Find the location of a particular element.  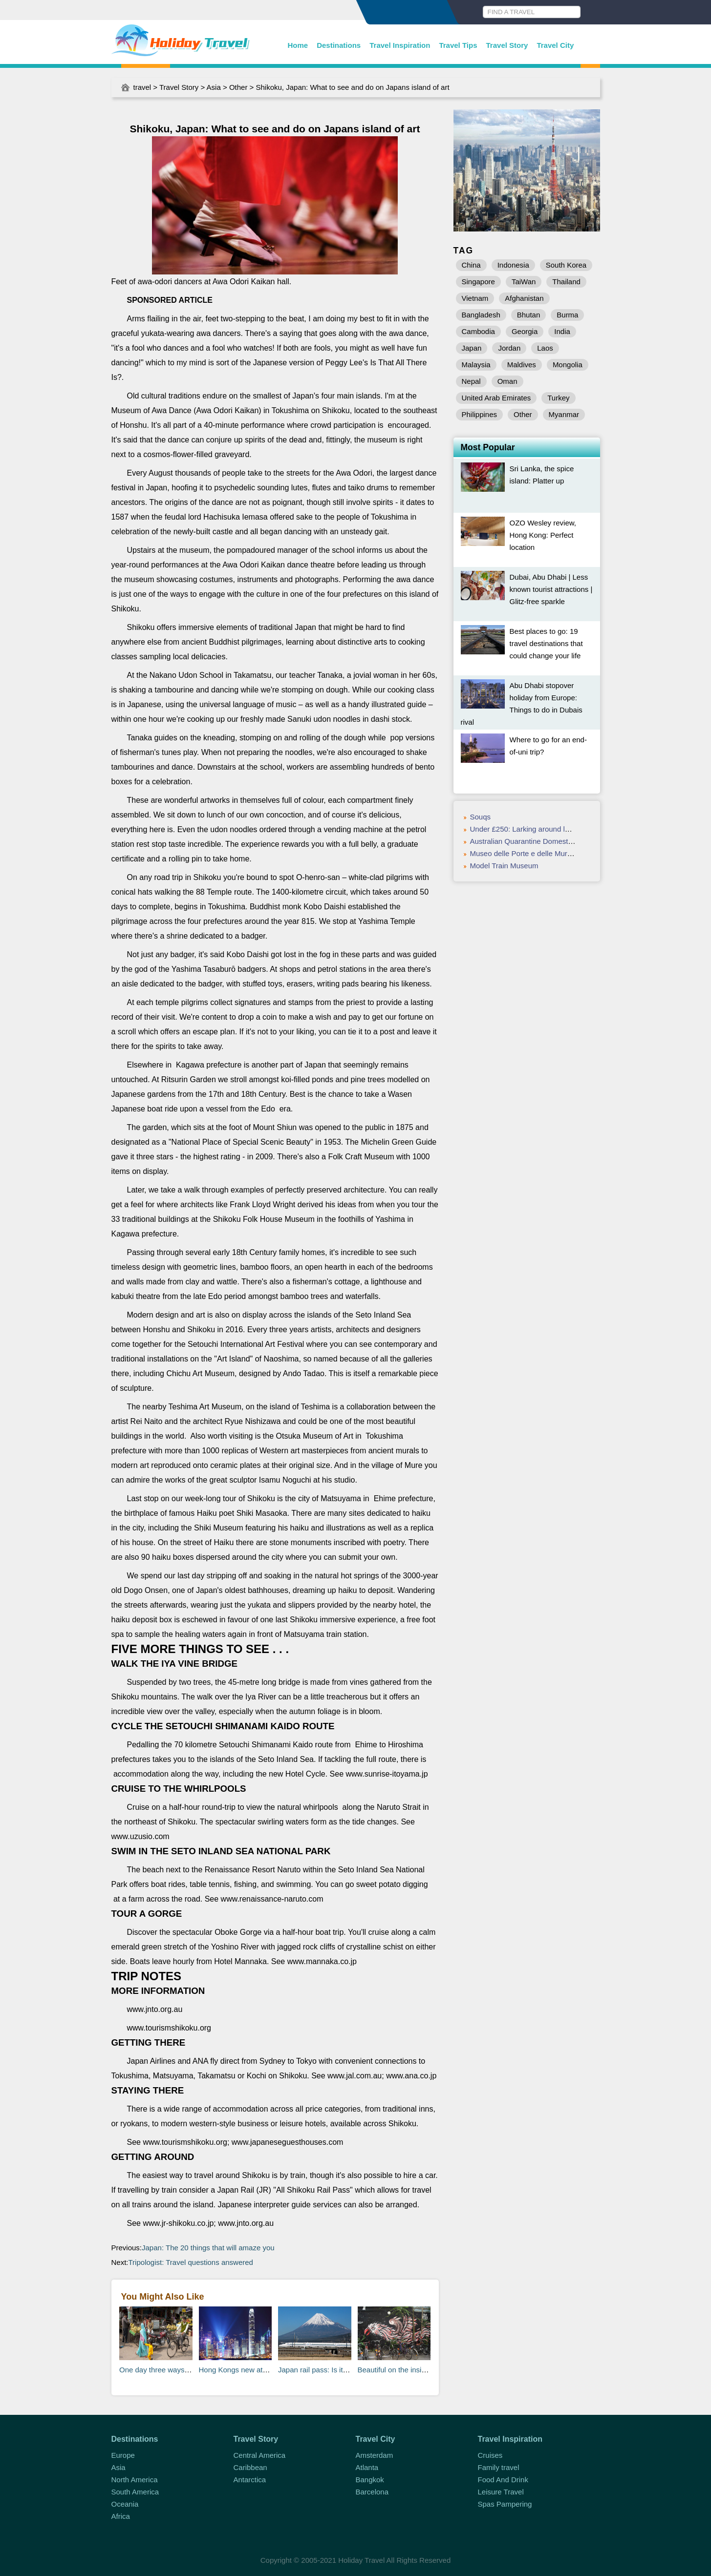

Under £250: Larking around lakes, Croatia is located at coordinates (539, 829).